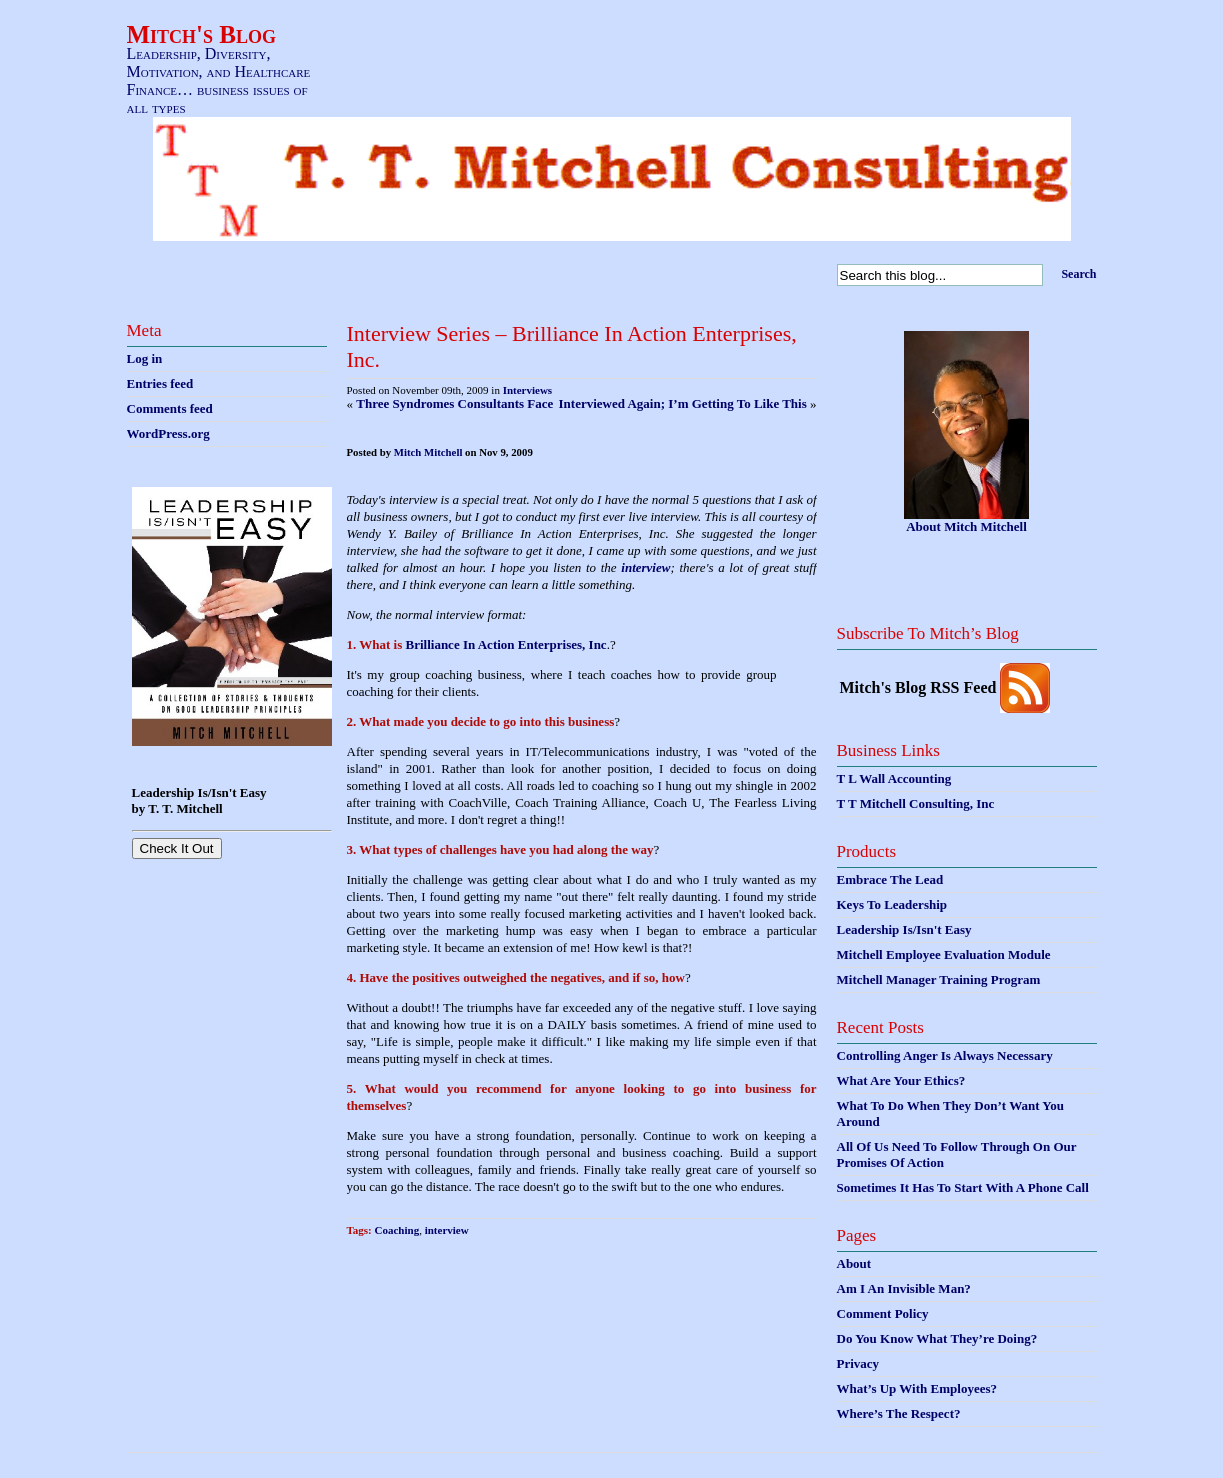 This screenshot has height=1478, width=1223. What do you see at coordinates (160, 383) in the screenshot?
I see `Entries feed` at bounding box center [160, 383].